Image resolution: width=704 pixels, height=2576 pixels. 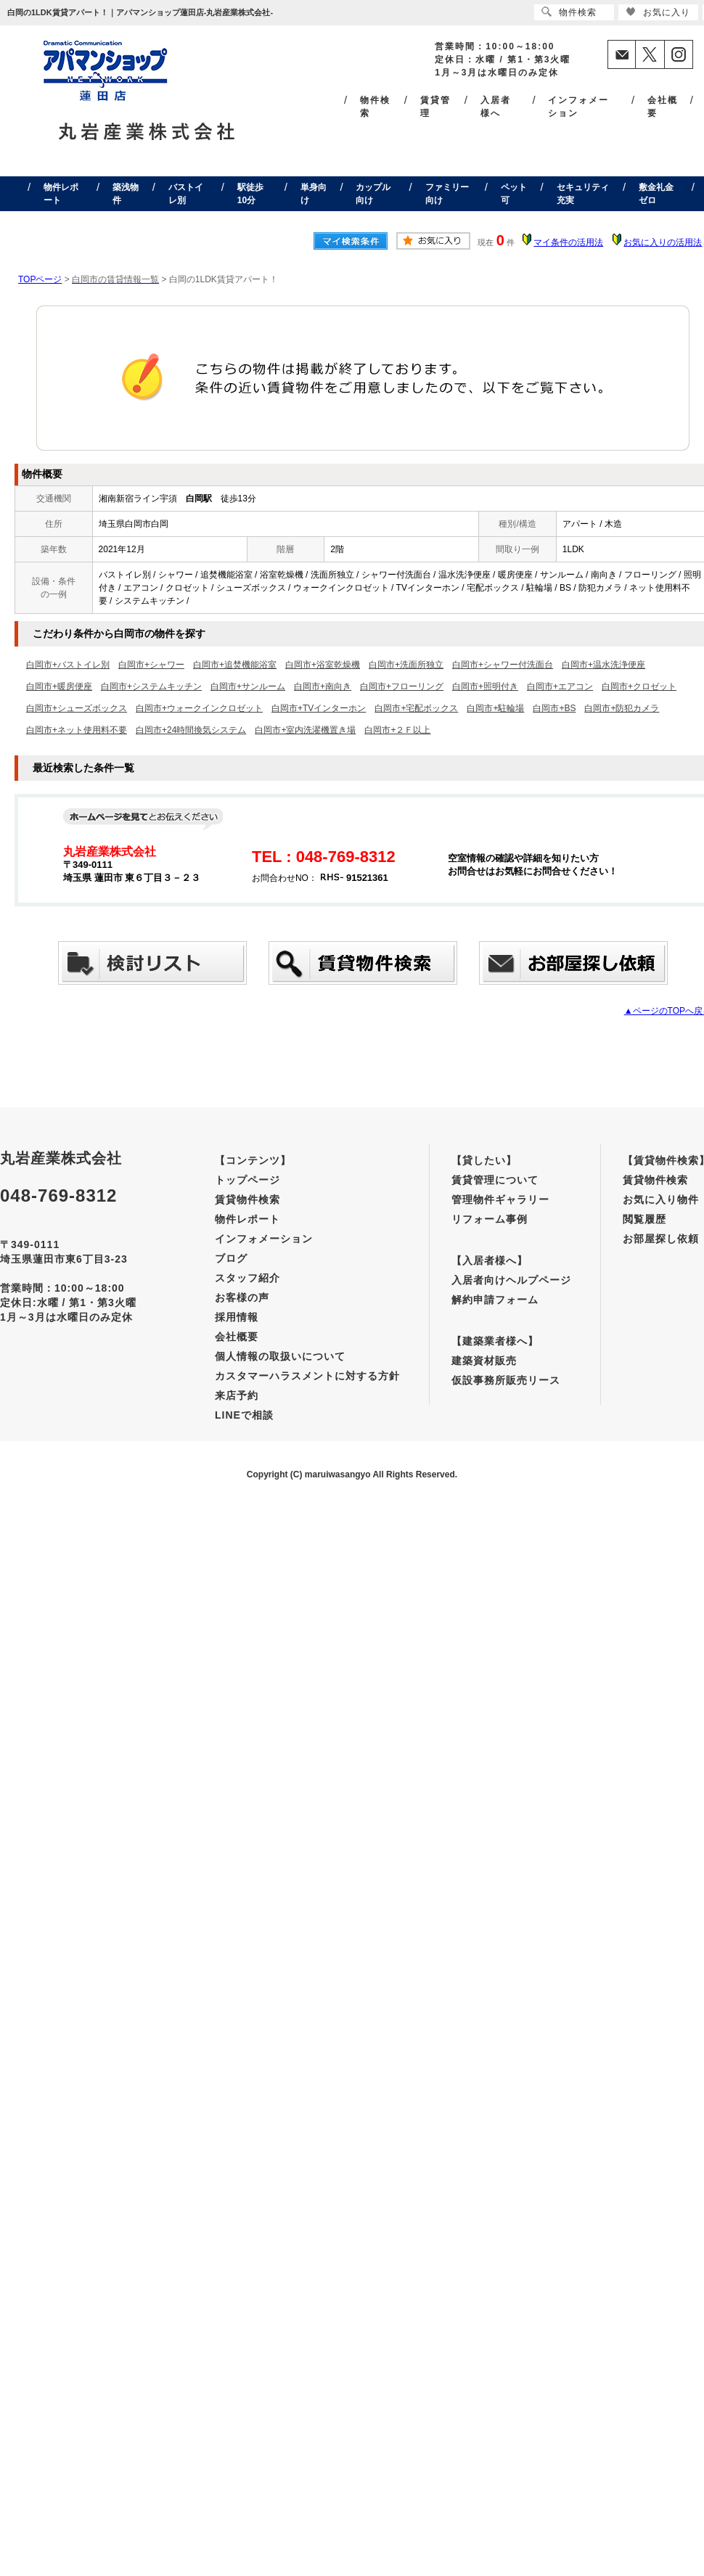 I want to click on 白岡市+シャワー付洗面台, so click(x=502, y=665).